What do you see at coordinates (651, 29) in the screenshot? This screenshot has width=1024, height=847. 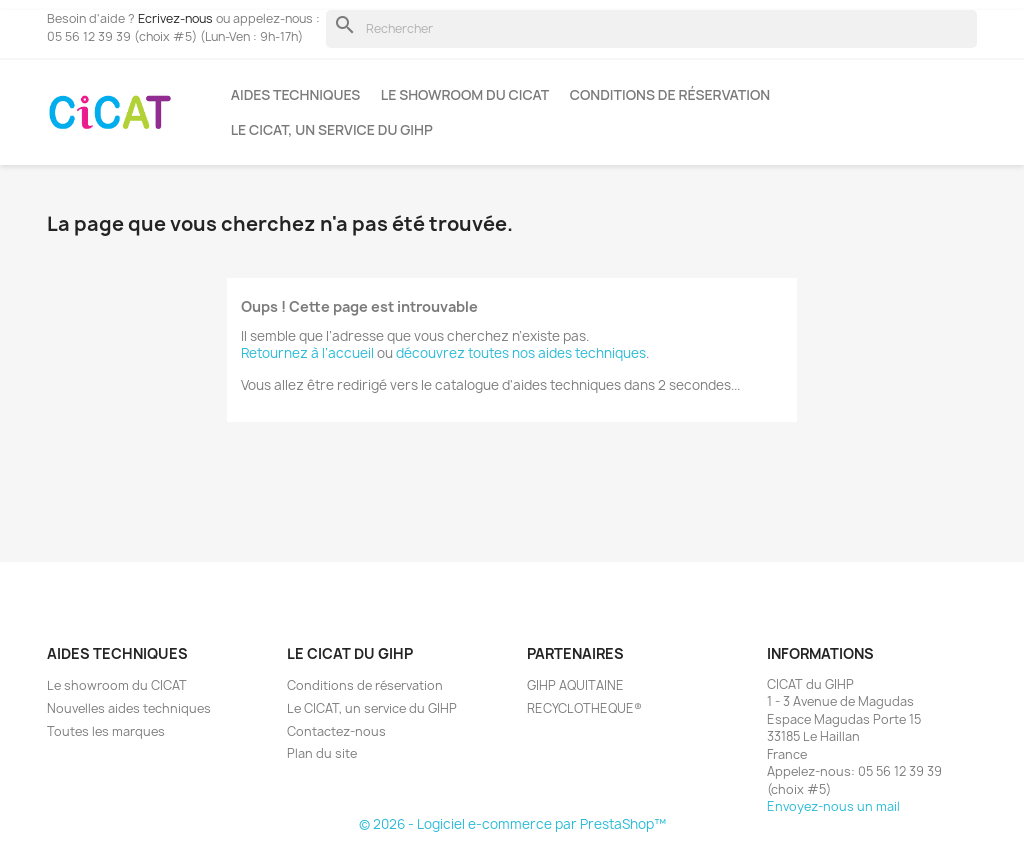 I see `[Rechercher]` at bounding box center [651, 29].